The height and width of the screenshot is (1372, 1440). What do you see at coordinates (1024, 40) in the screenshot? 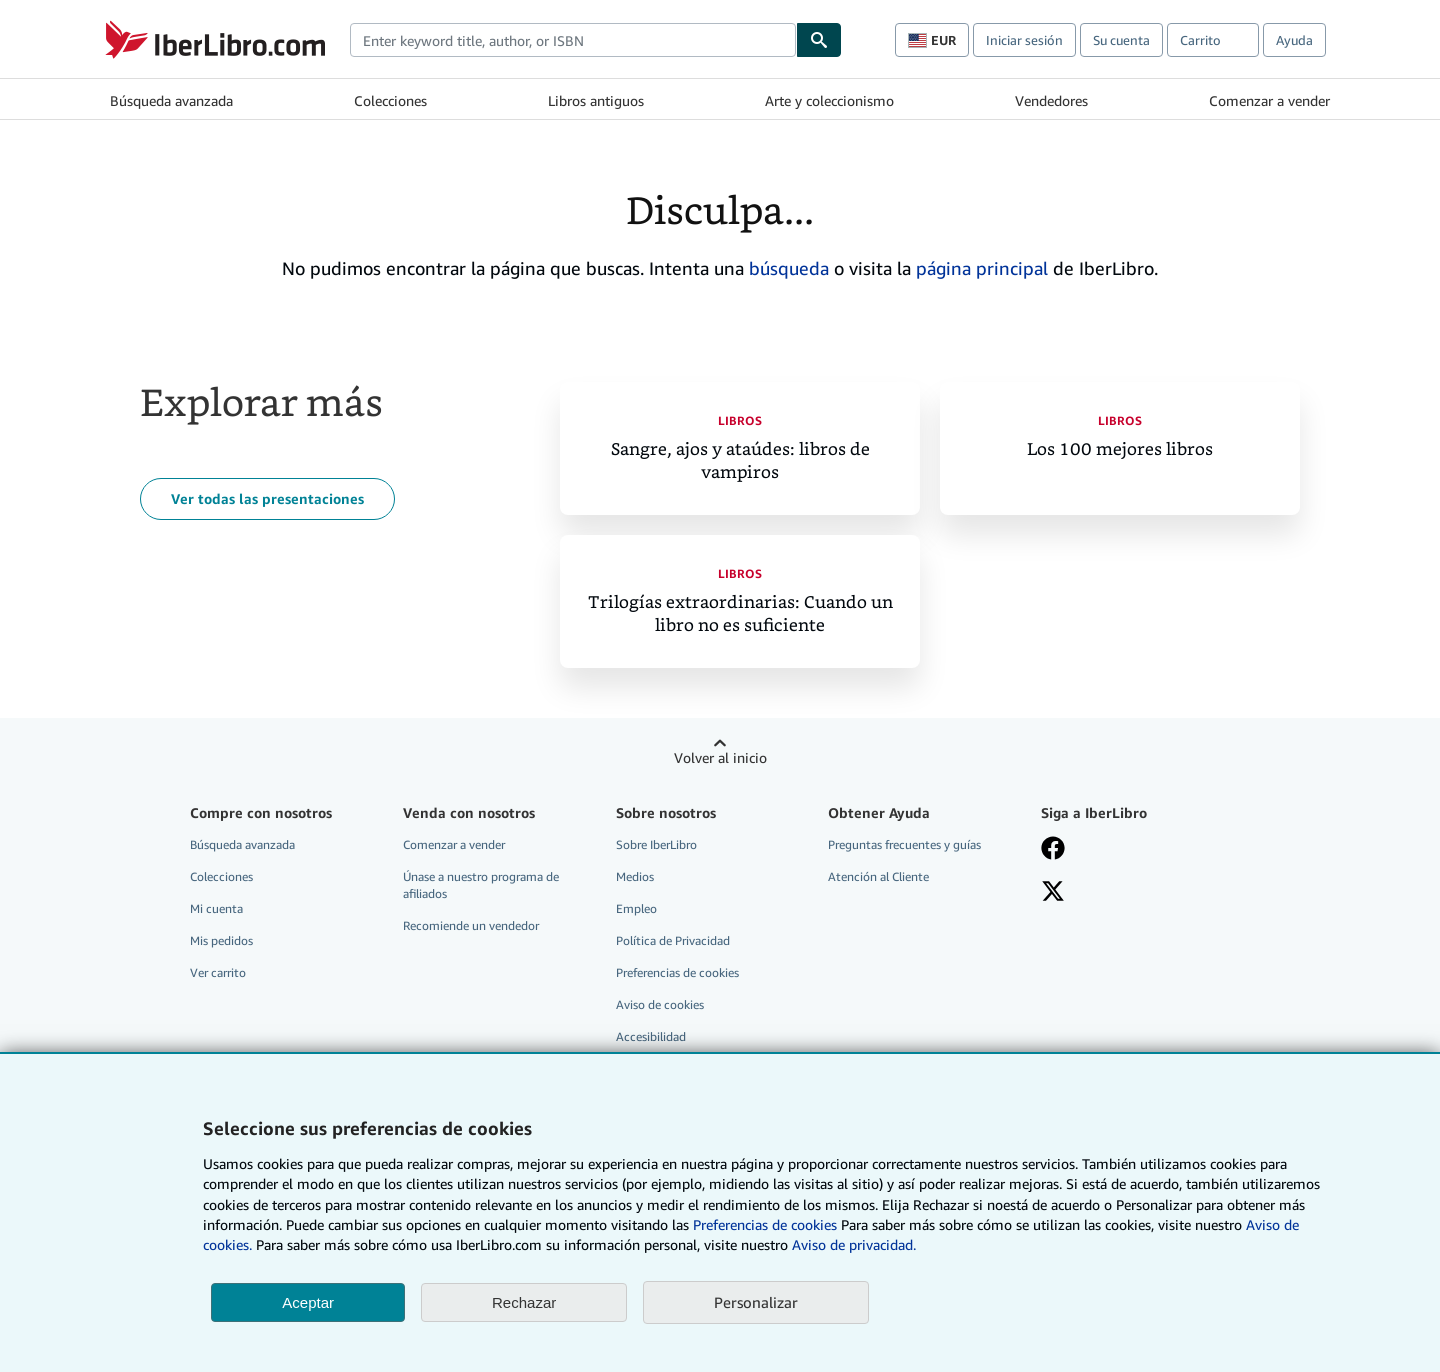
I see `Iniciar sesión` at bounding box center [1024, 40].